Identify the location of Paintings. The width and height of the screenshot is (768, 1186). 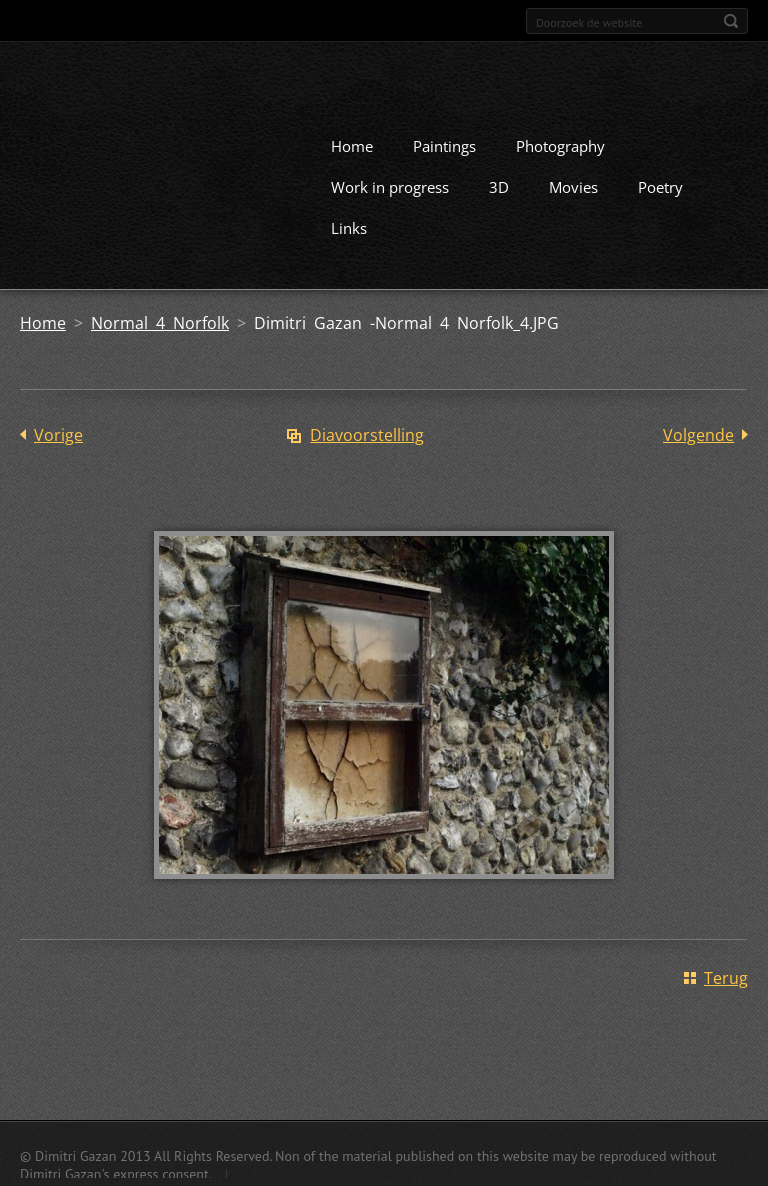
(444, 145).